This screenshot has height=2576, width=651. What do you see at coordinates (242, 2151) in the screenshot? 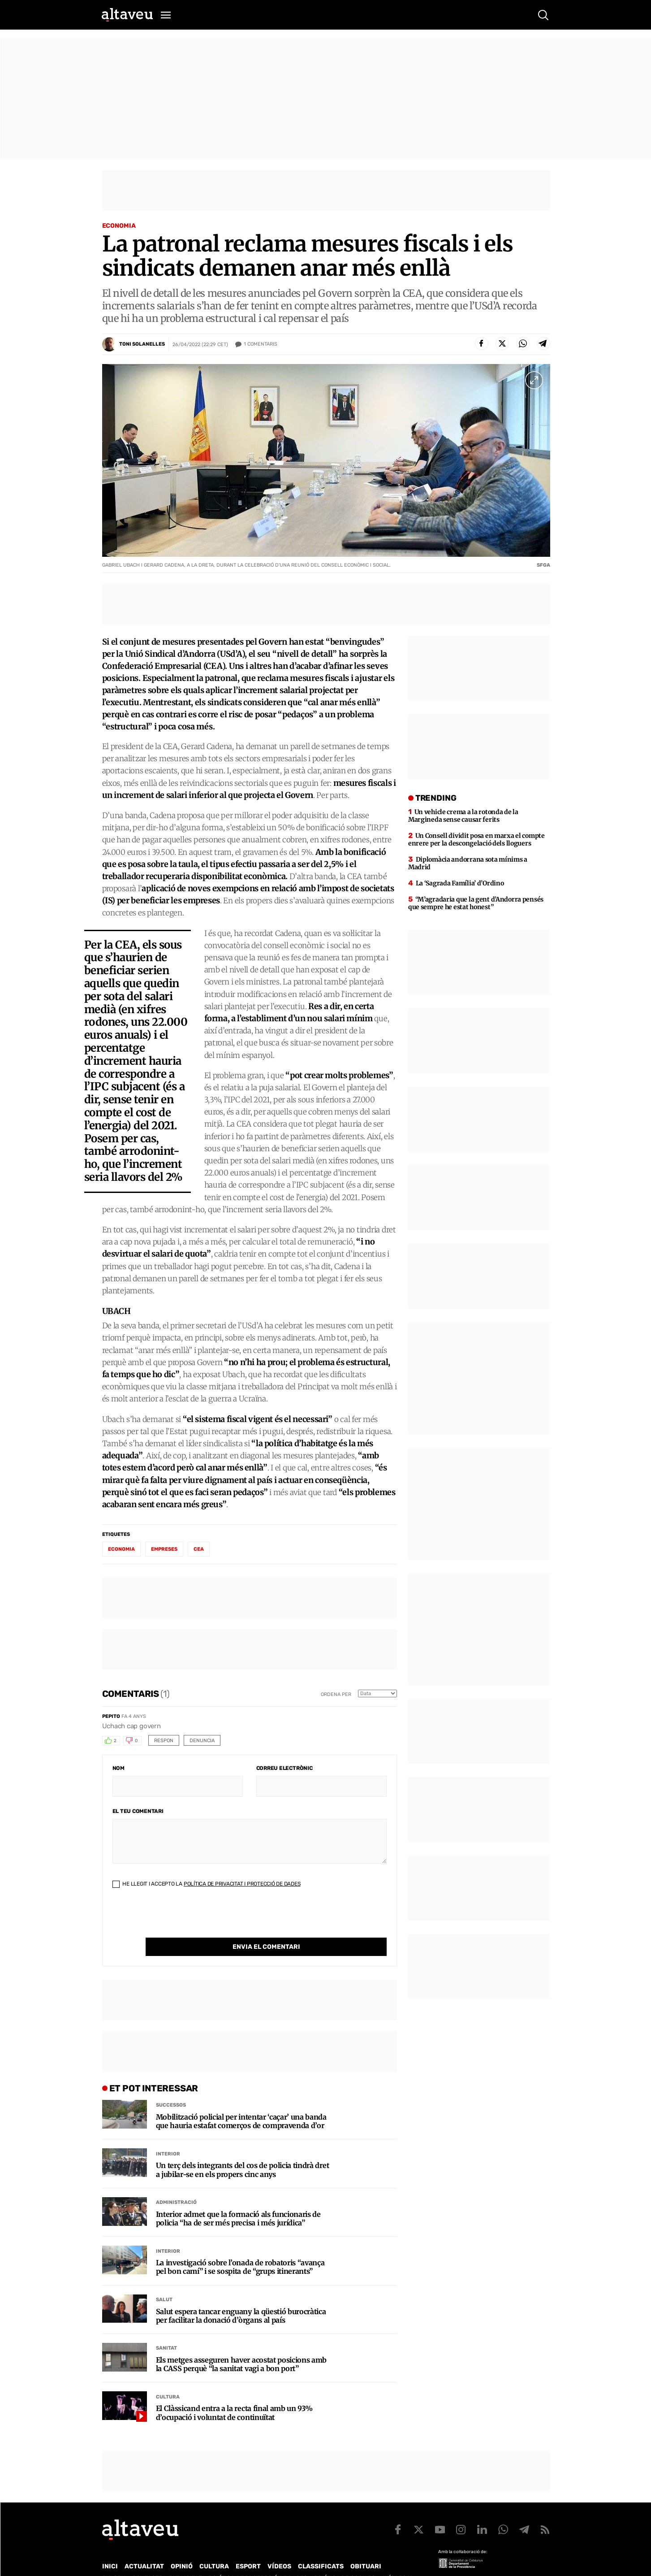
I see `Un terç dels integrants del cos de policia tindrà dret a jubilar-se en els propers cinc anys` at bounding box center [242, 2151].